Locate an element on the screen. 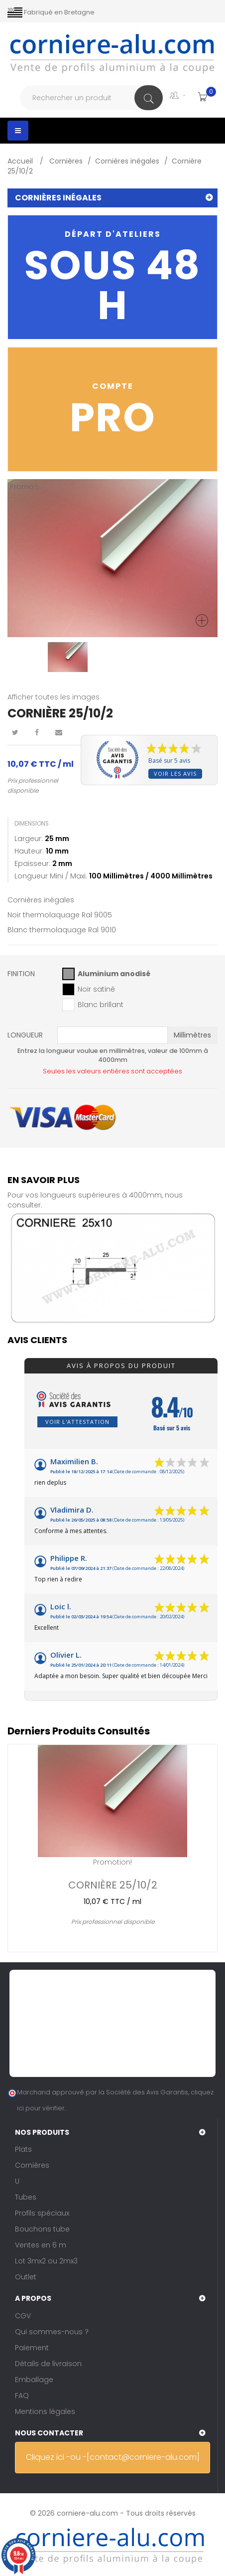 Image resolution: width=225 pixels, height=2576 pixels. CGV is located at coordinates (23, 2316).